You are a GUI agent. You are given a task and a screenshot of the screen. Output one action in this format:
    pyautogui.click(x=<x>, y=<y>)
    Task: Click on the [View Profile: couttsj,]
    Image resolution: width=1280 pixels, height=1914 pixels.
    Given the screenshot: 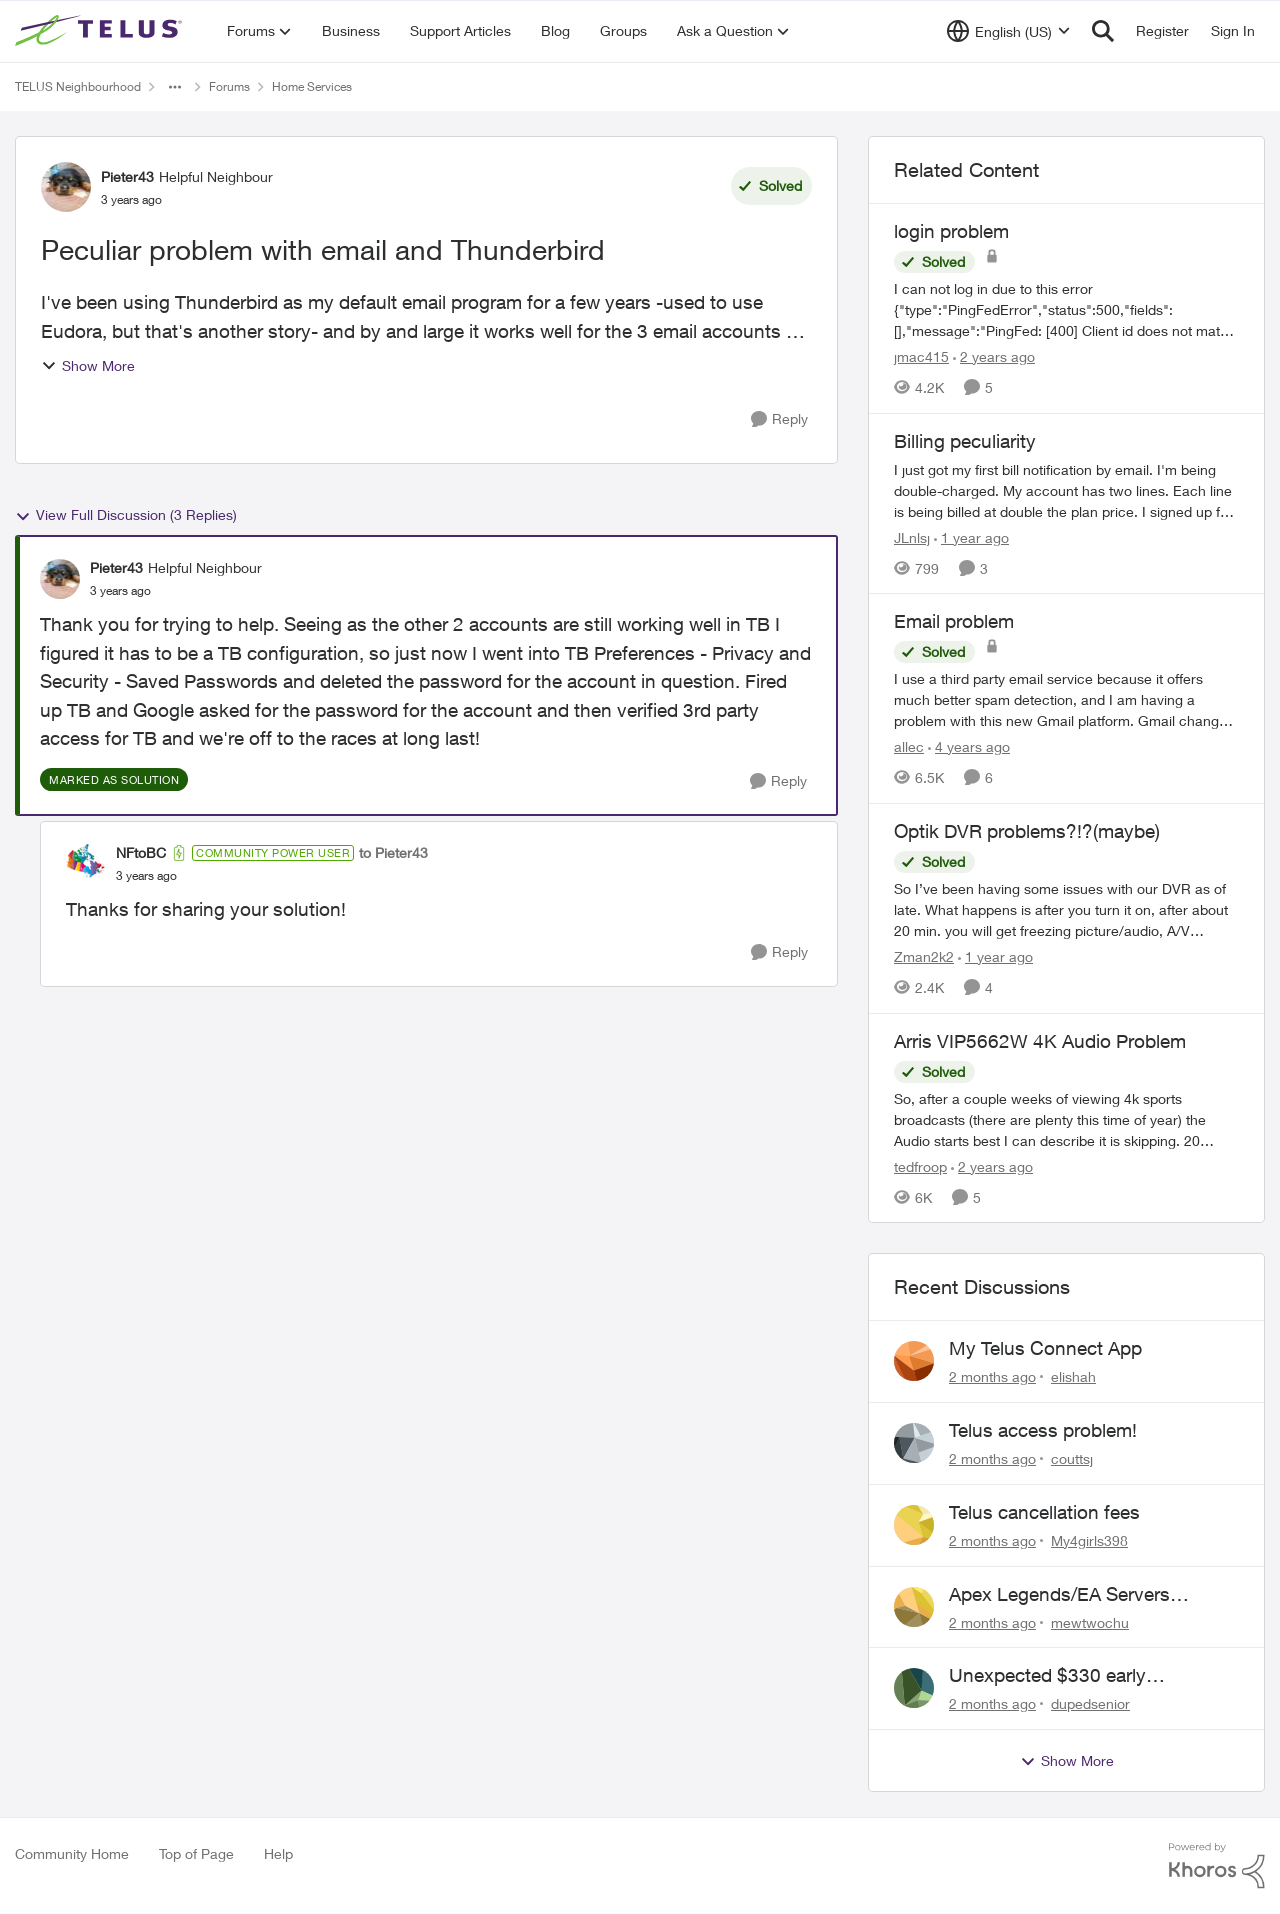 What is the action you would take?
    pyautogui.click(x=914, y=1443)
    